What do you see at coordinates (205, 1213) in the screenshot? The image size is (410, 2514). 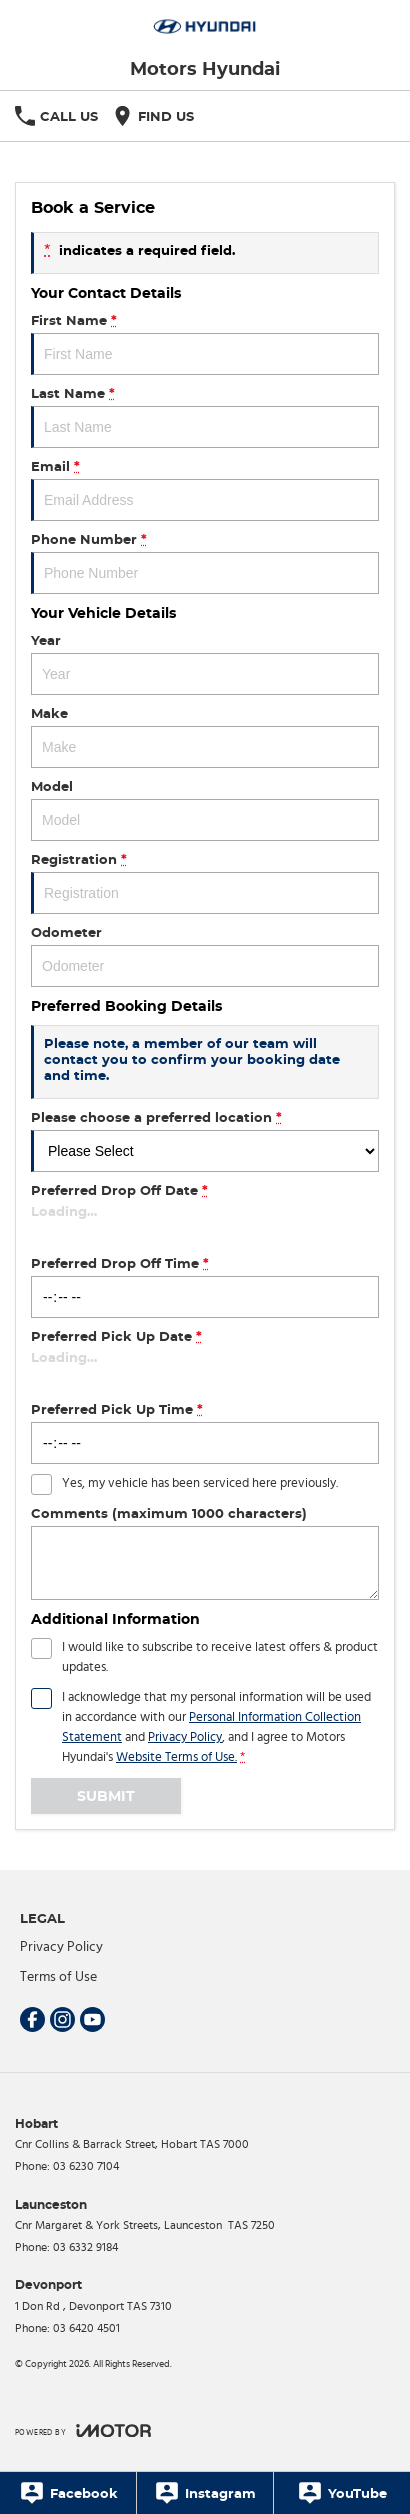 I see `Preferred Drop Off Date` at bounding box center [205, 1213].